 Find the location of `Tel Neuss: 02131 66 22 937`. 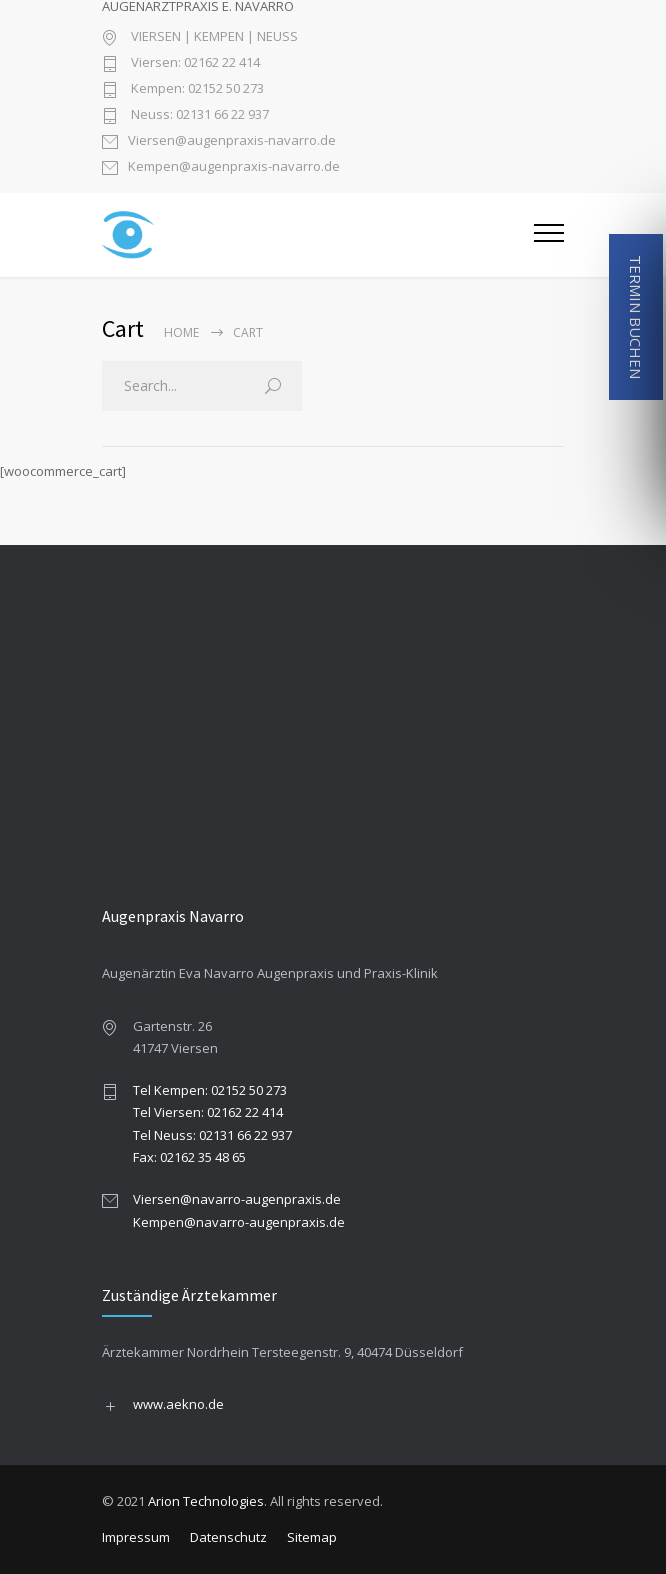

Tel Neuss: 02131 66 22 937 is located at coordinates (212, 1135).